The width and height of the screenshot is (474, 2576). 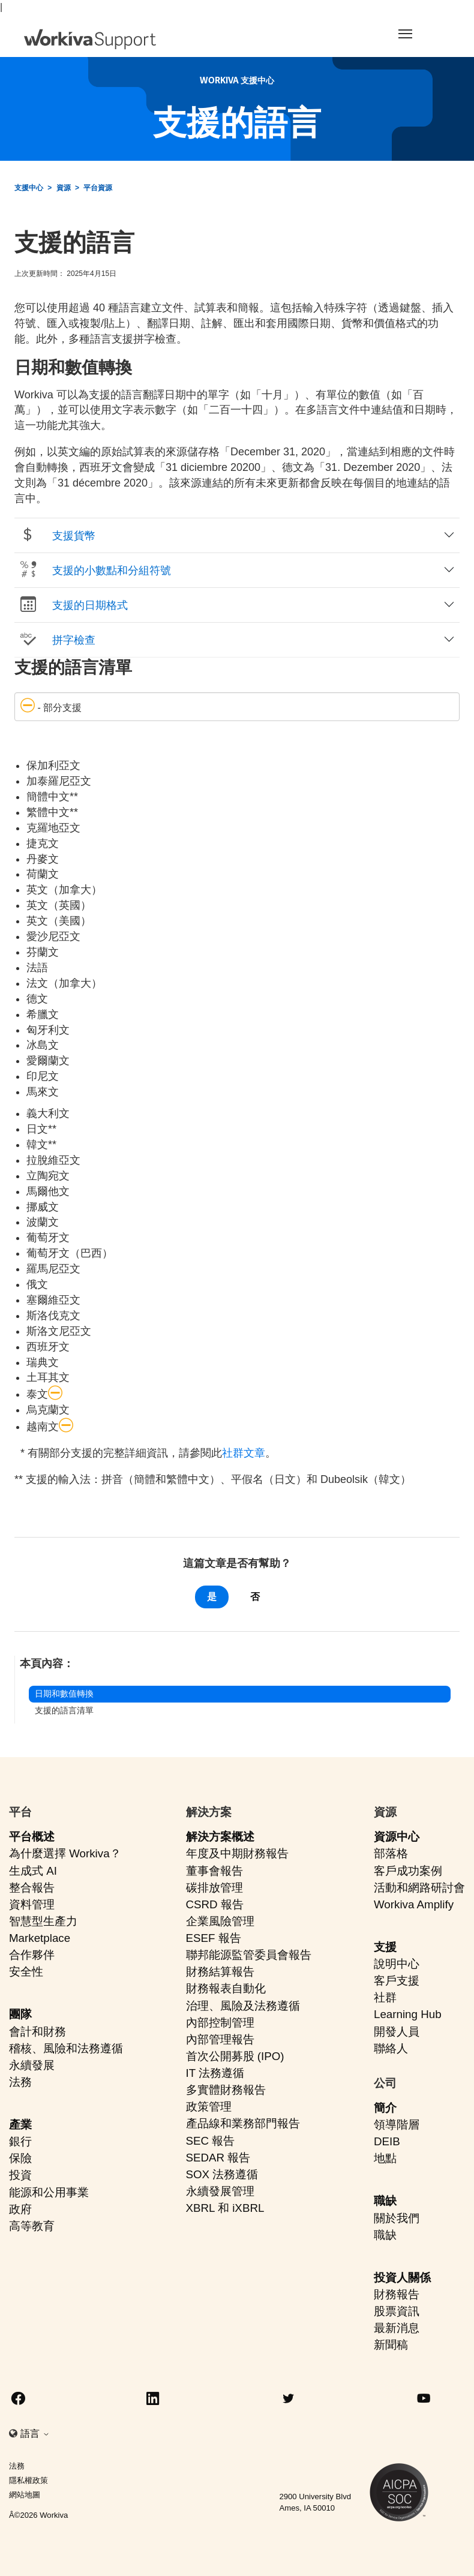 What do you see at coordinates (248, 1954) in the screenshot?
I see `聯邦能源監管委員會報告` at bounding box center [248, 1954].